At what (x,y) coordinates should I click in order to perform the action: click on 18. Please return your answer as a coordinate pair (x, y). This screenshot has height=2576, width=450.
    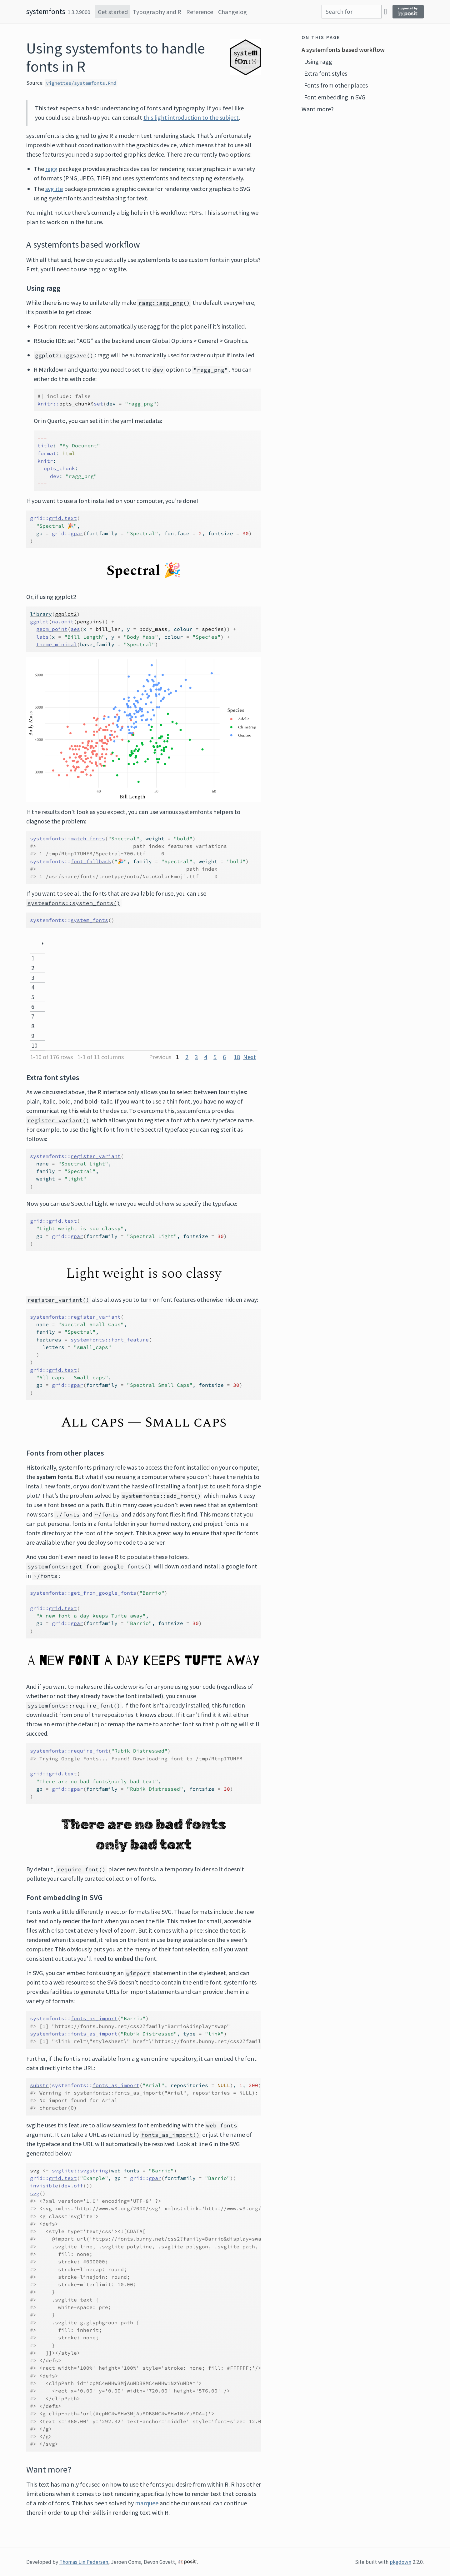
    Looking at the image, I should click on (237, 1057).